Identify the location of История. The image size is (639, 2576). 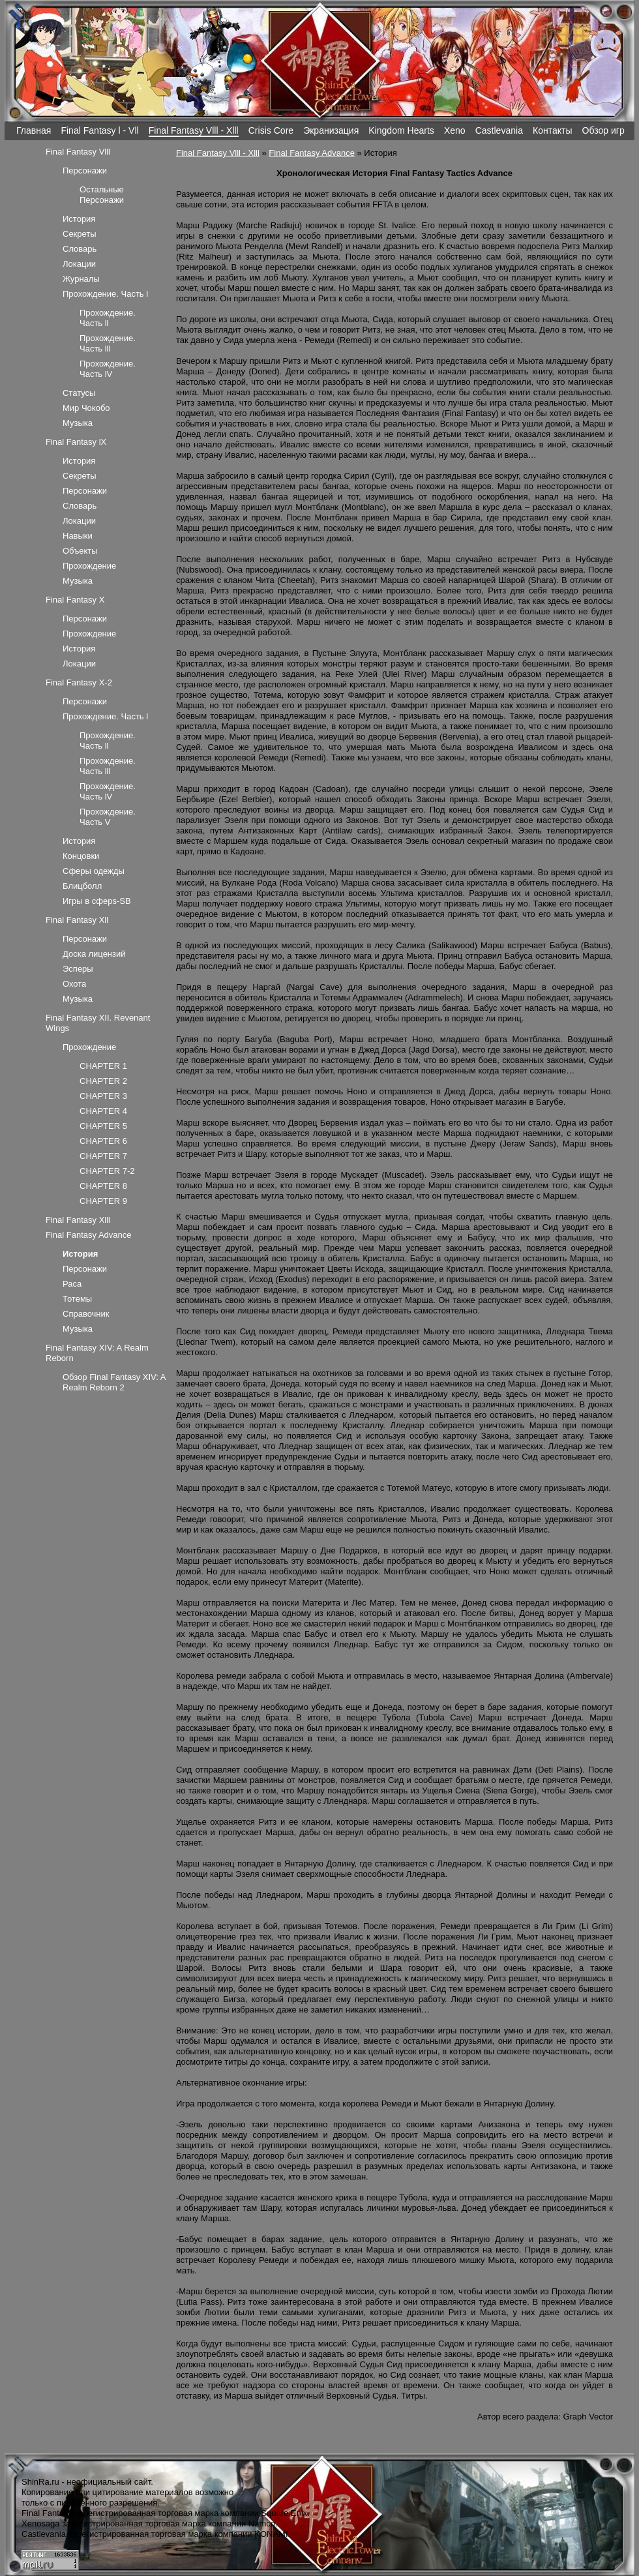
(79, 219).